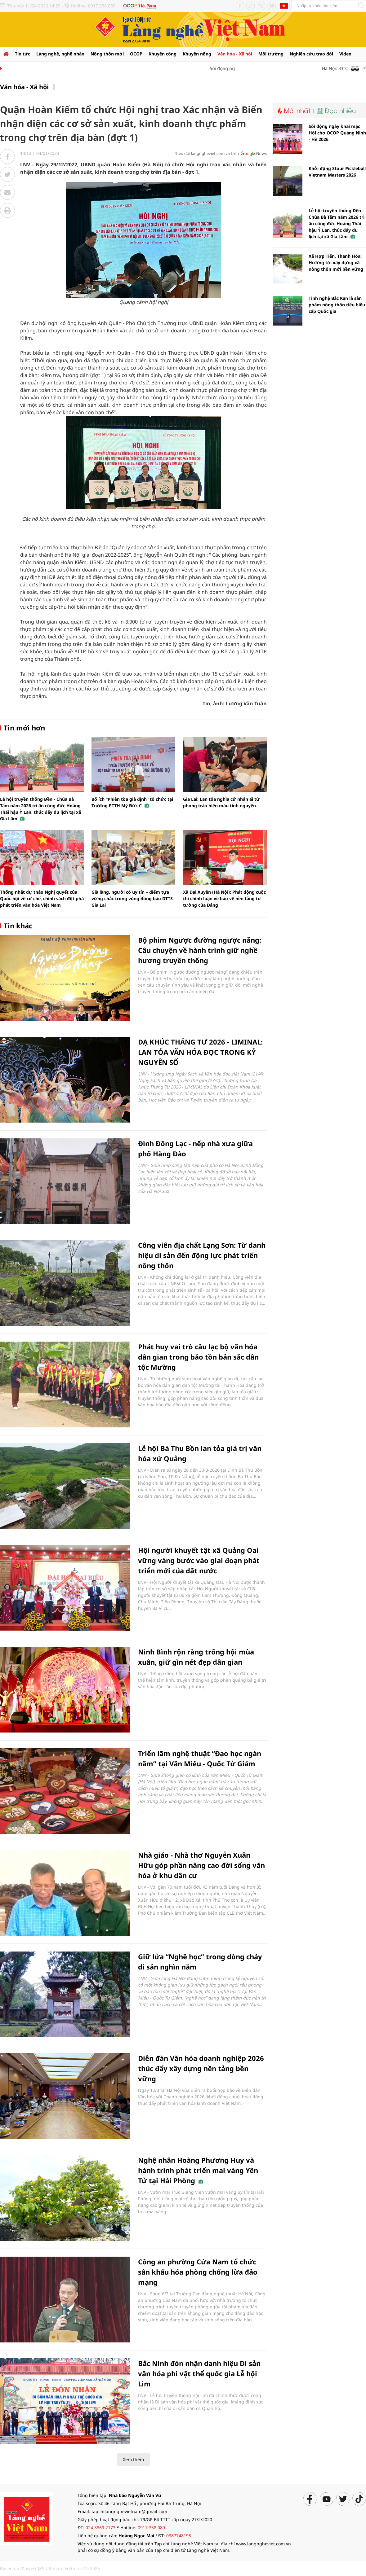 The width and height of the screenshot is (366, 2576). What do you see at coordinates (234, 54) in the screenshot?
I see `Văn hóa - Xã hội` at bounding box center [234, 54].